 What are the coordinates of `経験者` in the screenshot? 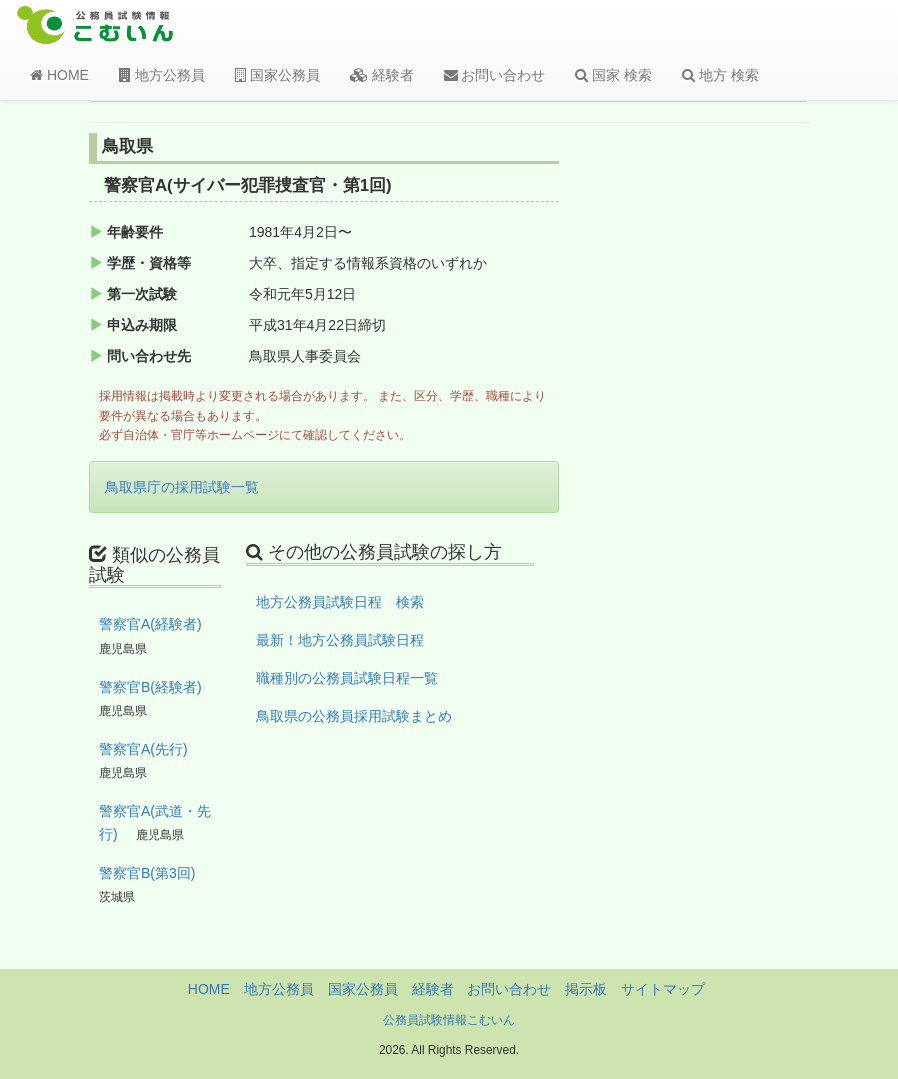 It's located at (382, 75).